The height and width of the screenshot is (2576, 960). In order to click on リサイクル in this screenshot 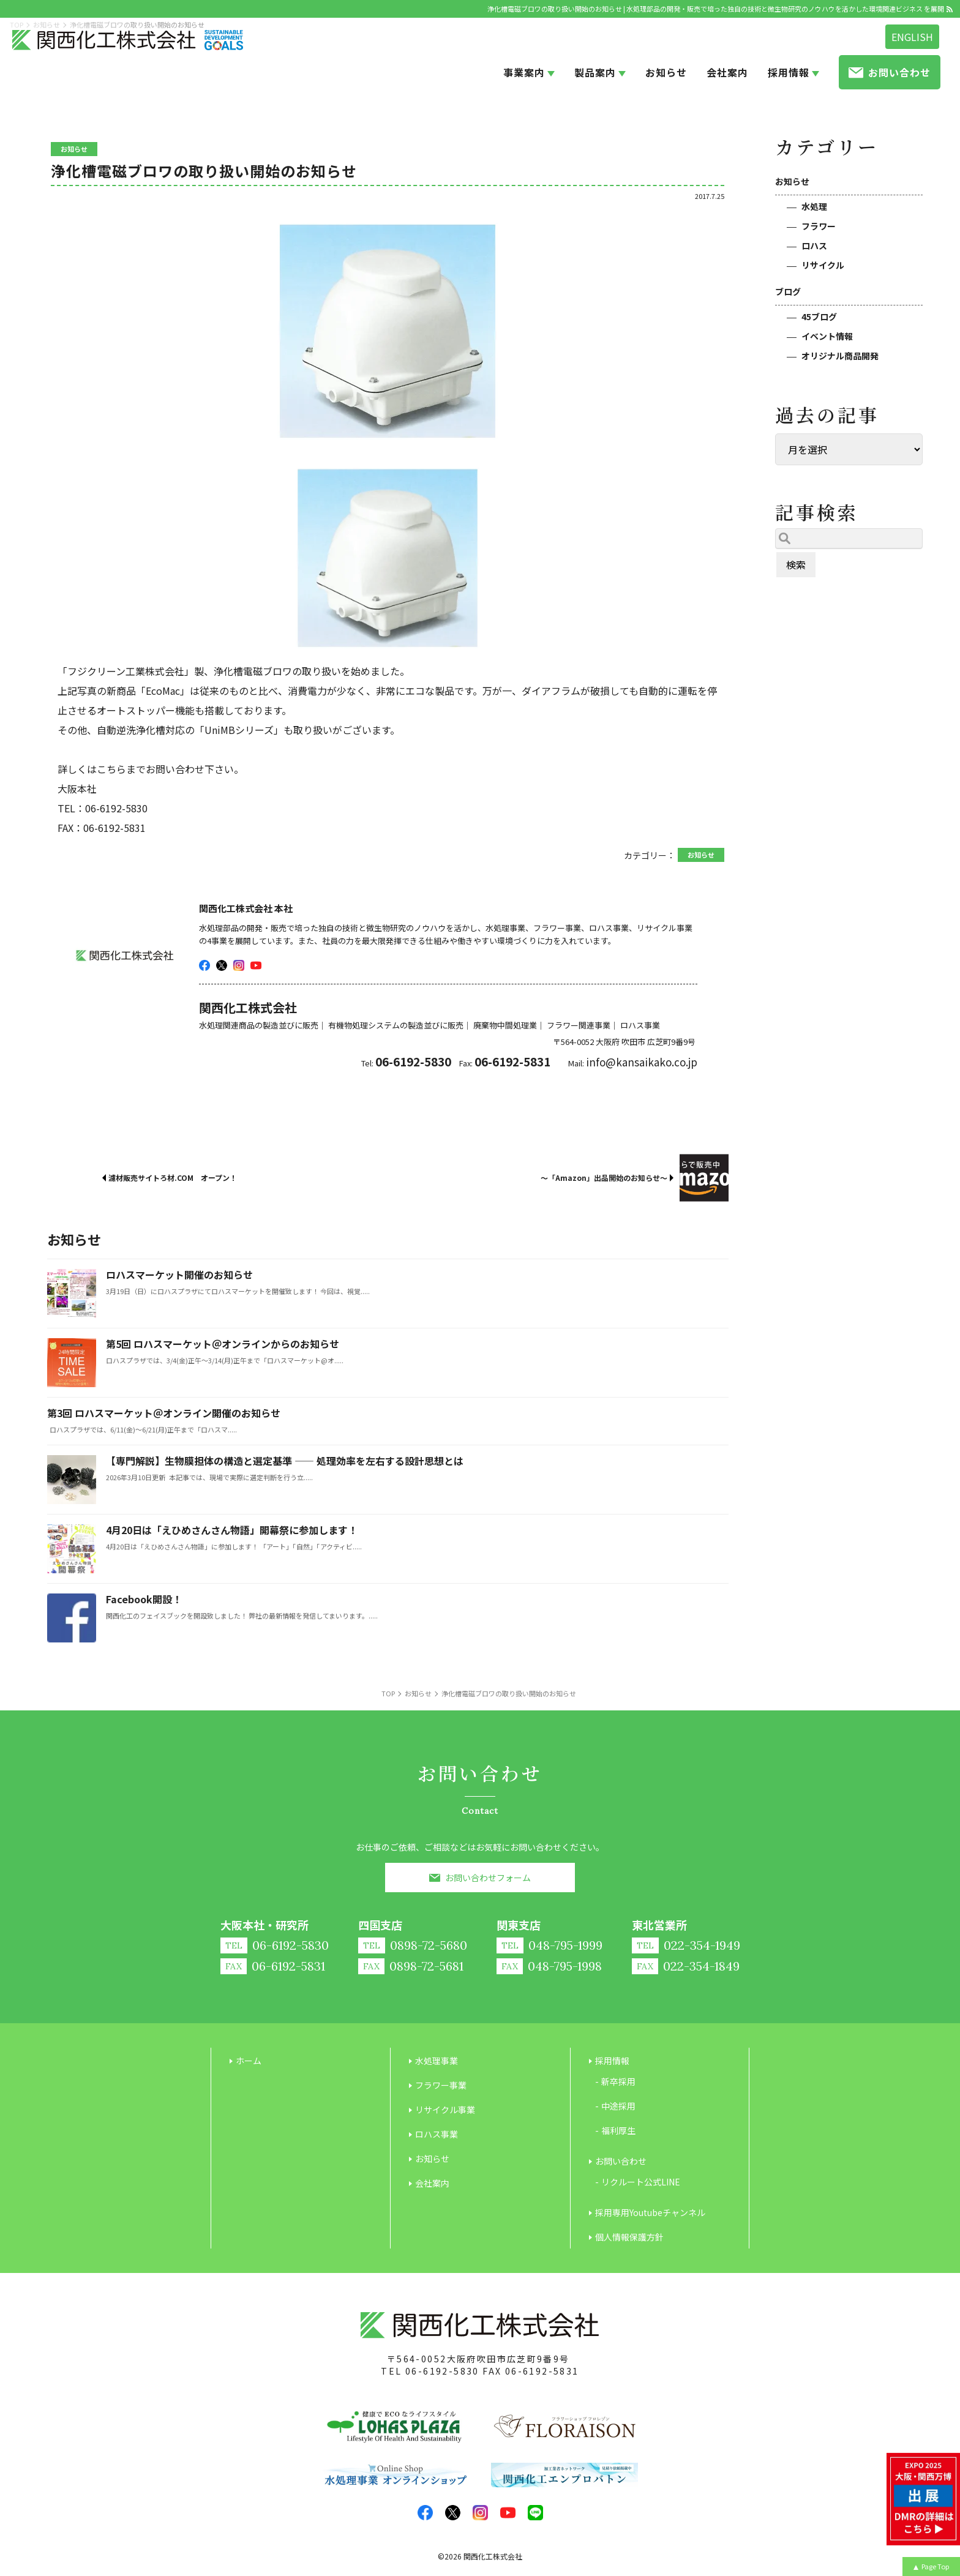, I will do `click(822, 265)`.